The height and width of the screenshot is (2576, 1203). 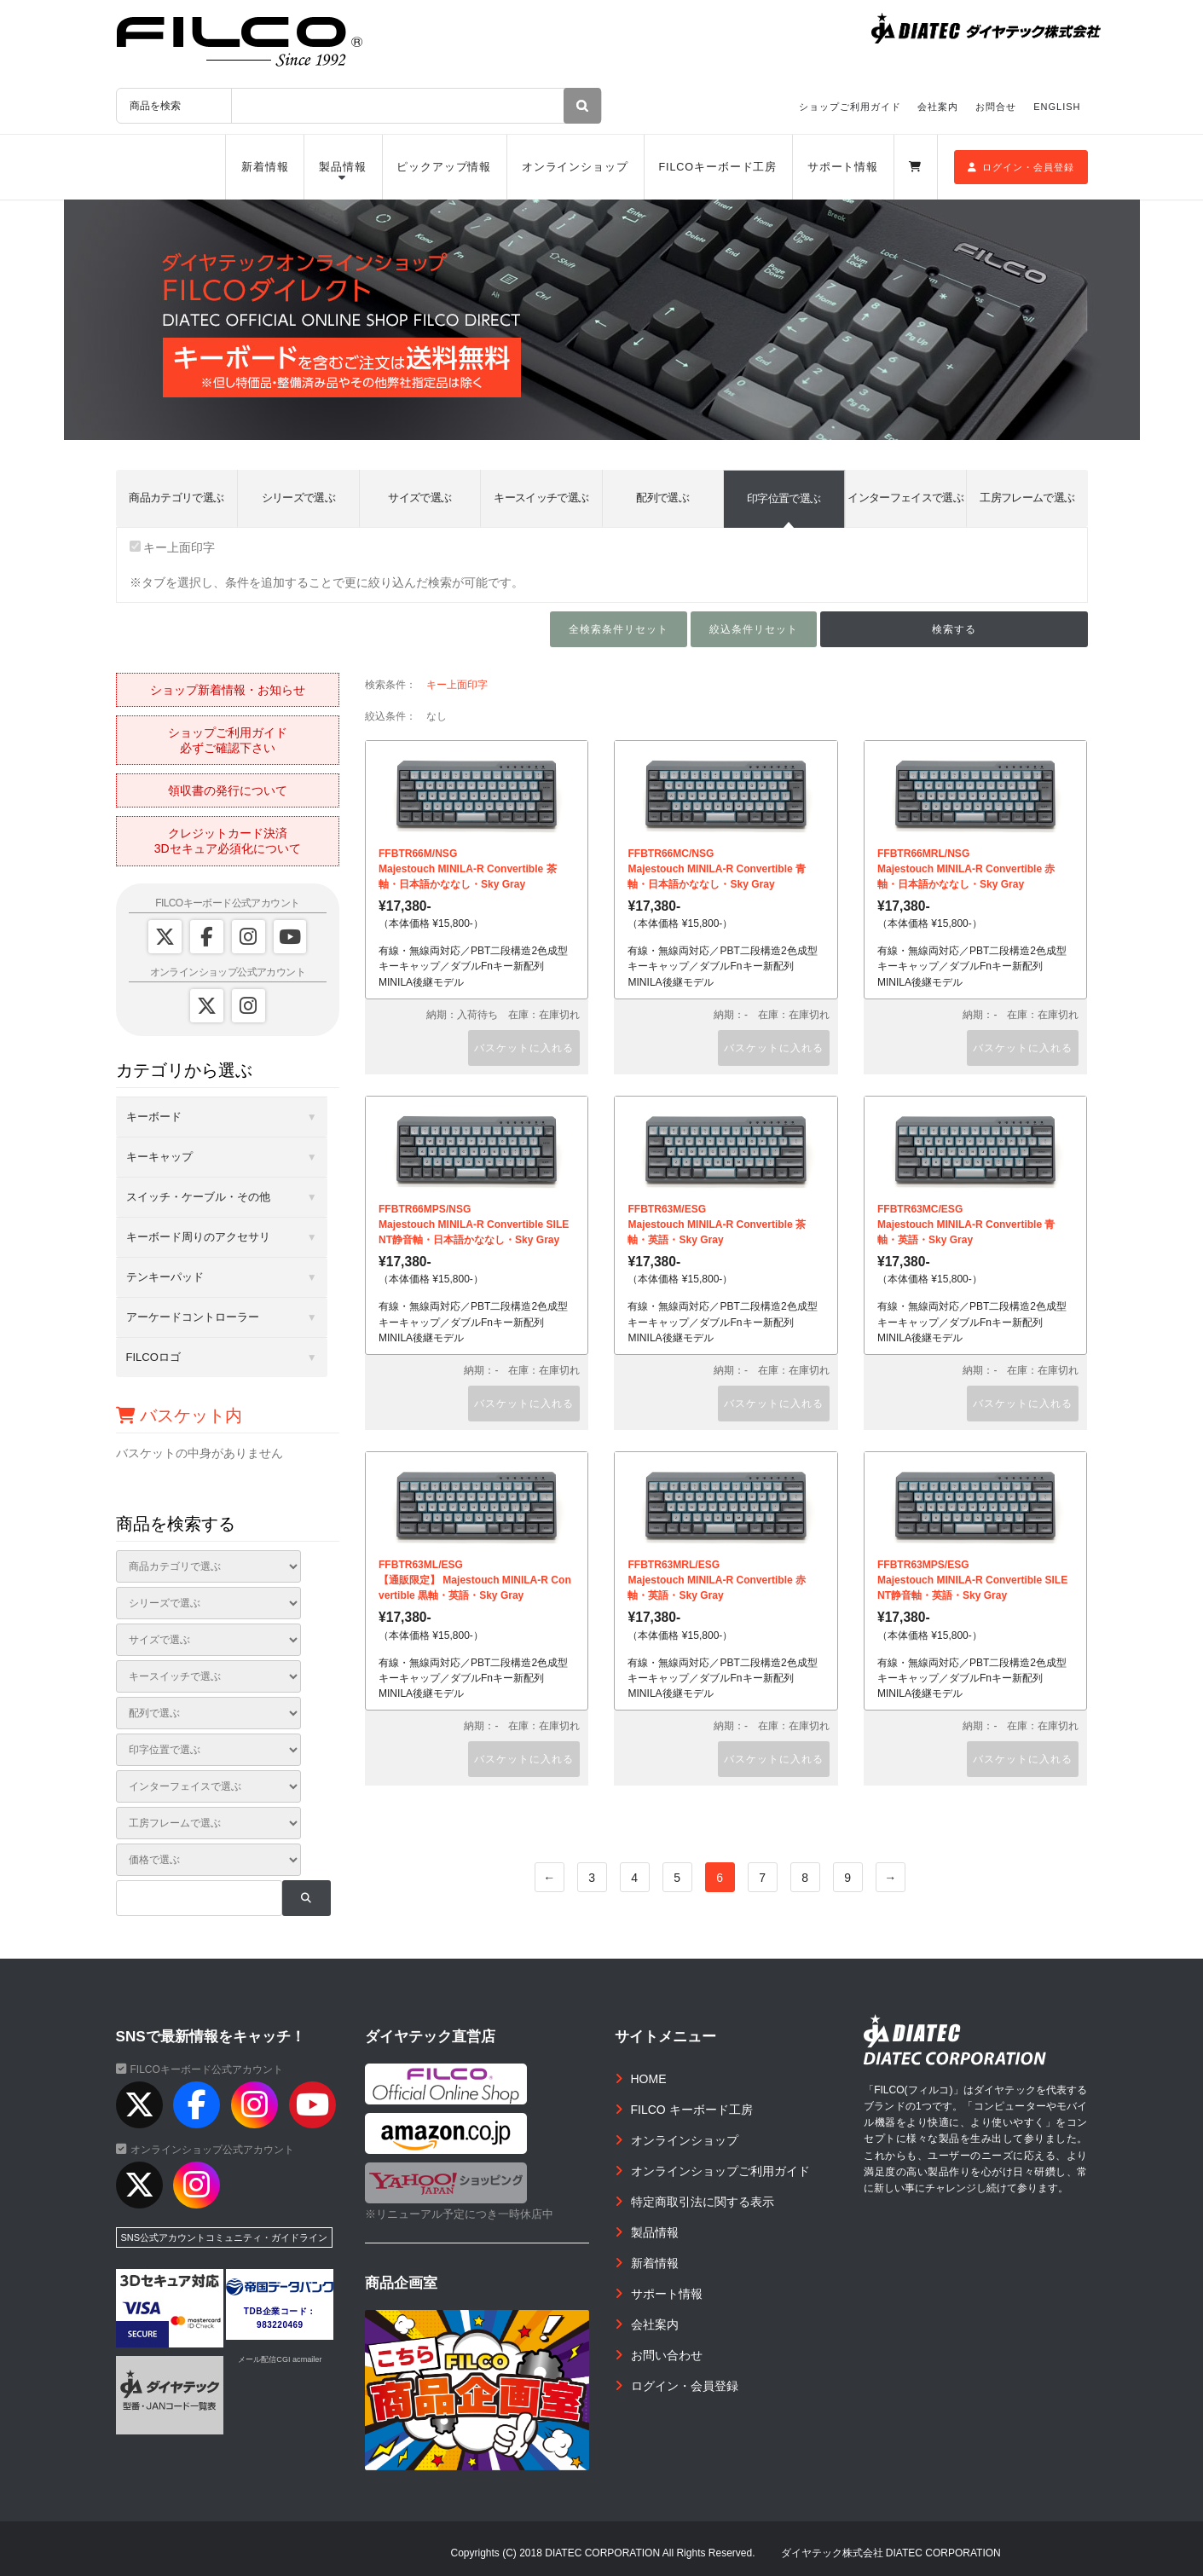 What do you see at coordinates (667, 2355) in the screenshot?
I see `お問い合わせ` at bounding box center [667, 2355].